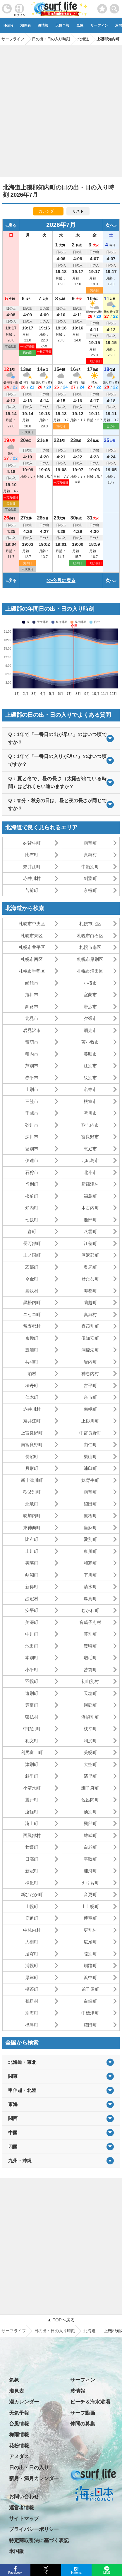  Describe the element at coordinates (90, 1006) in the screenshot. I see `帯広市` at that location.